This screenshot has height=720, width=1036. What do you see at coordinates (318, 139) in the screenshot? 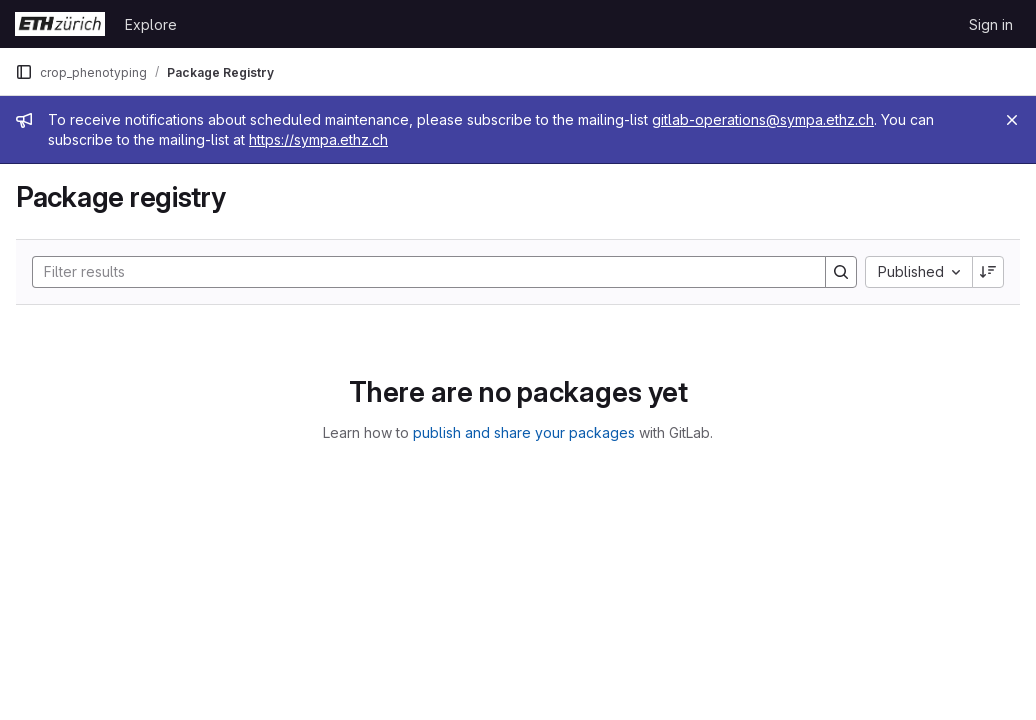
I see `https://sympa.ethz.ch` at bounding box center [318, 139].